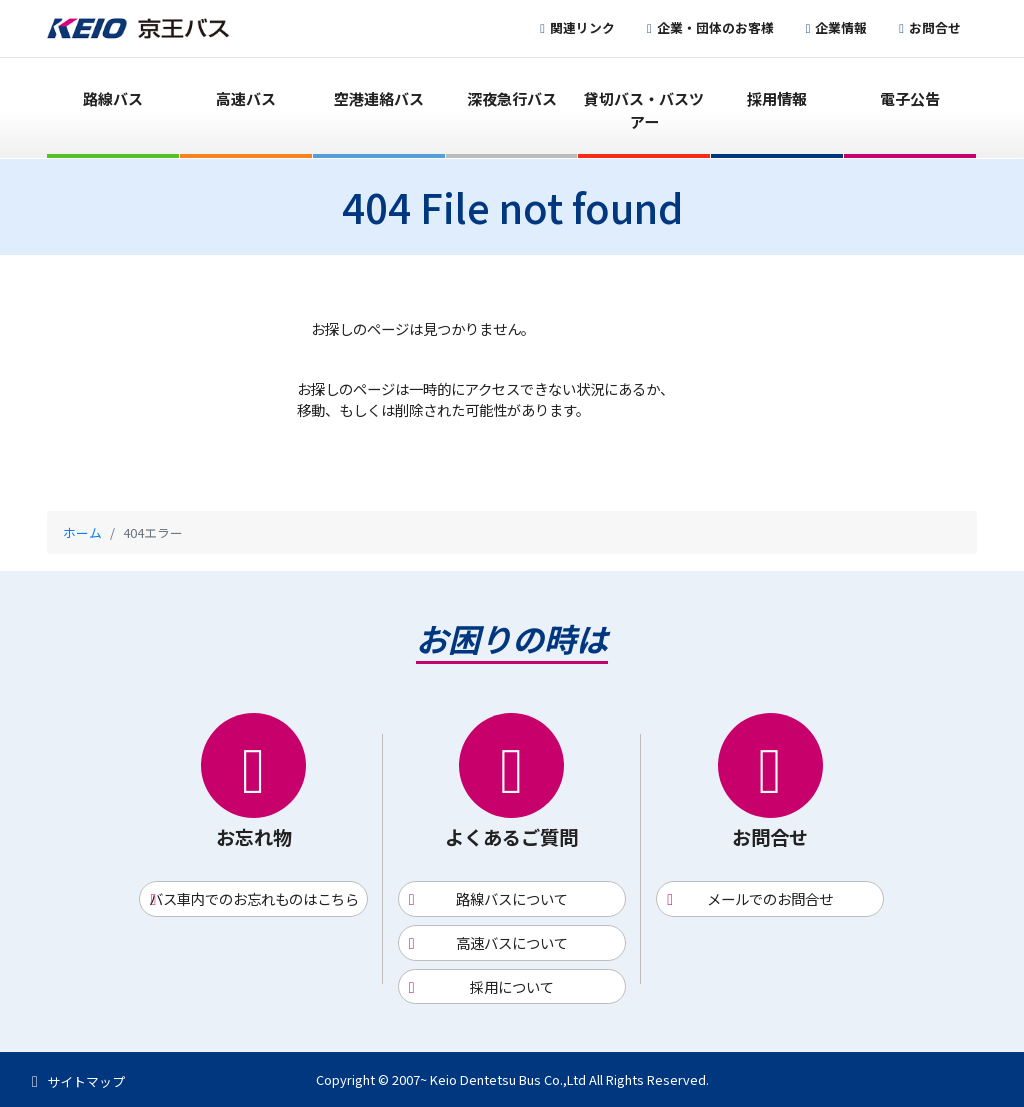  Describe the element at coordinates (841, 27) in the screenshot. I see `企業情報` at that location.